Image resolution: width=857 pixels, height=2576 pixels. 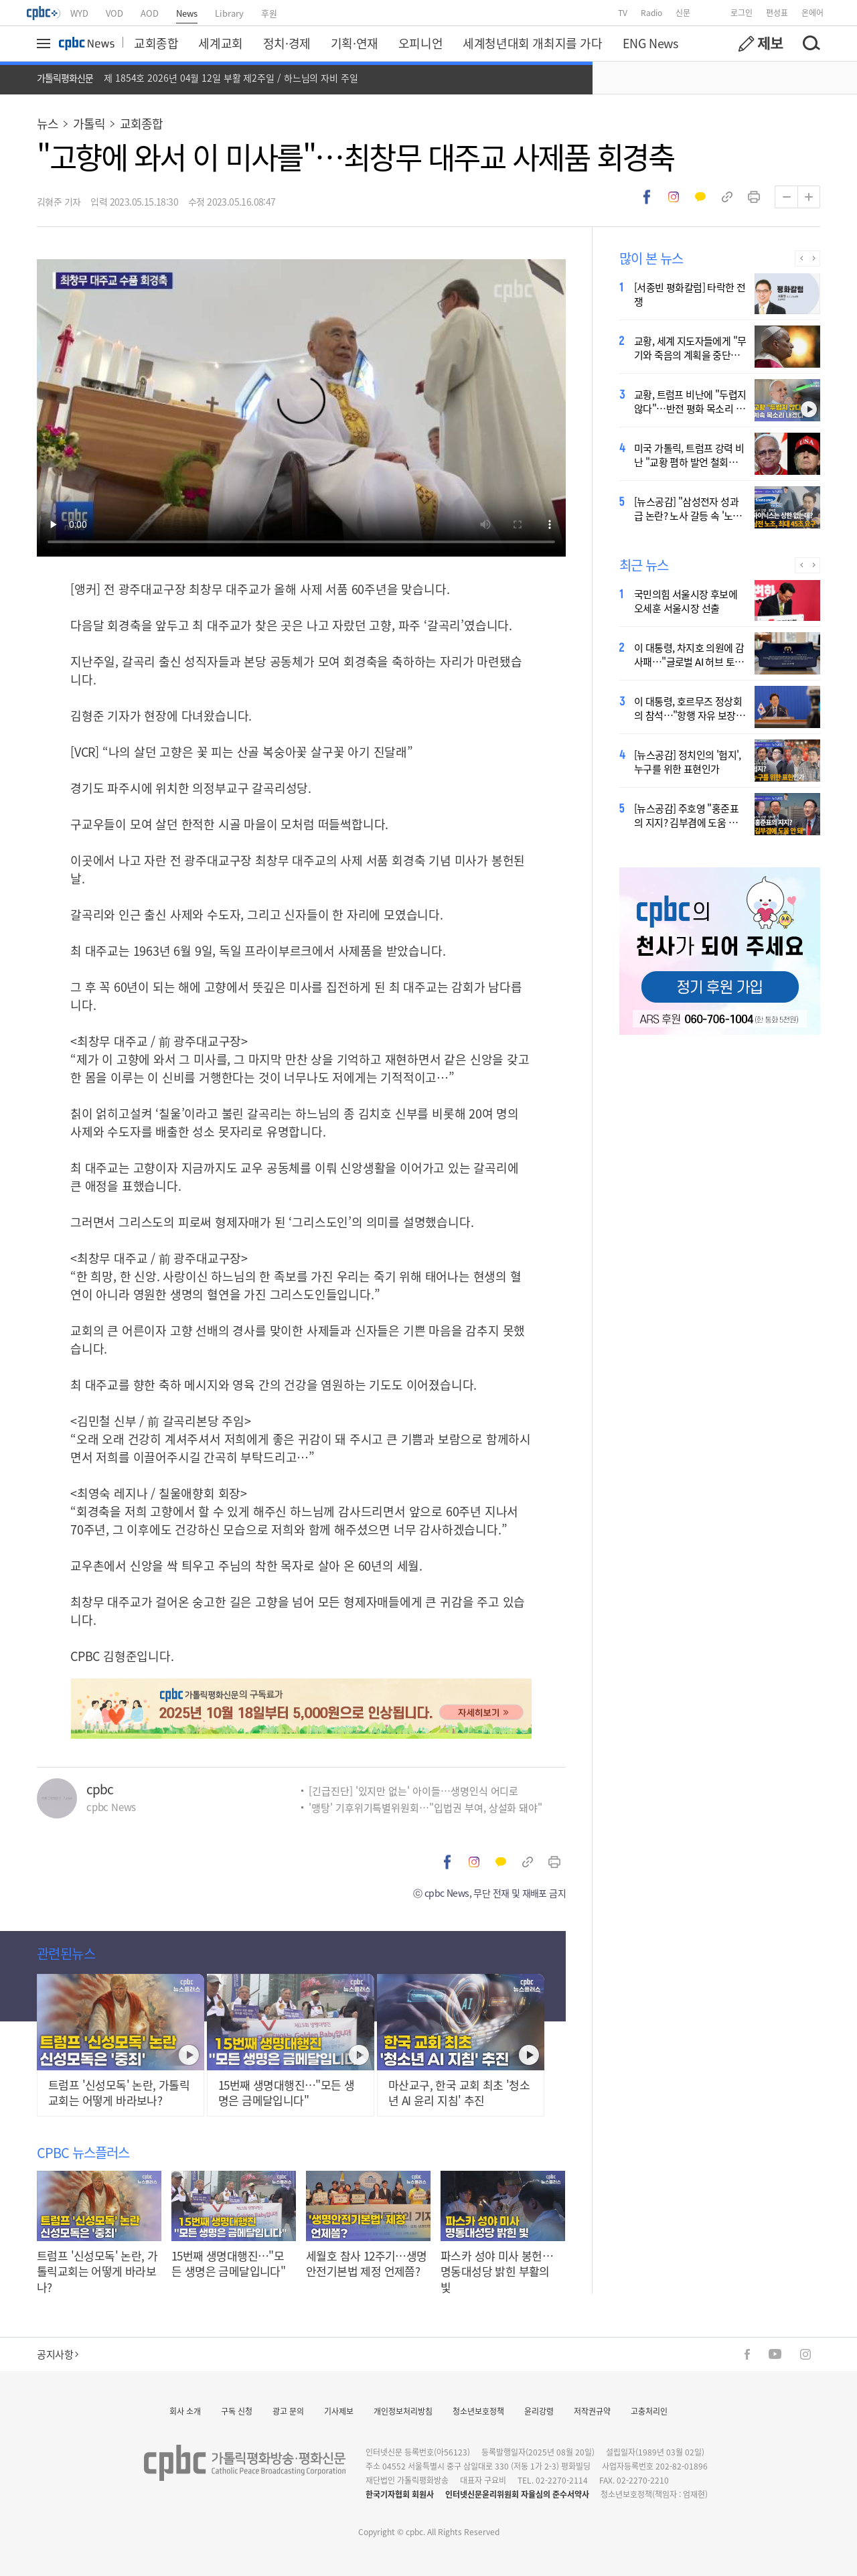 I want to click on 윤리강령, so click(x=539, y=2411).